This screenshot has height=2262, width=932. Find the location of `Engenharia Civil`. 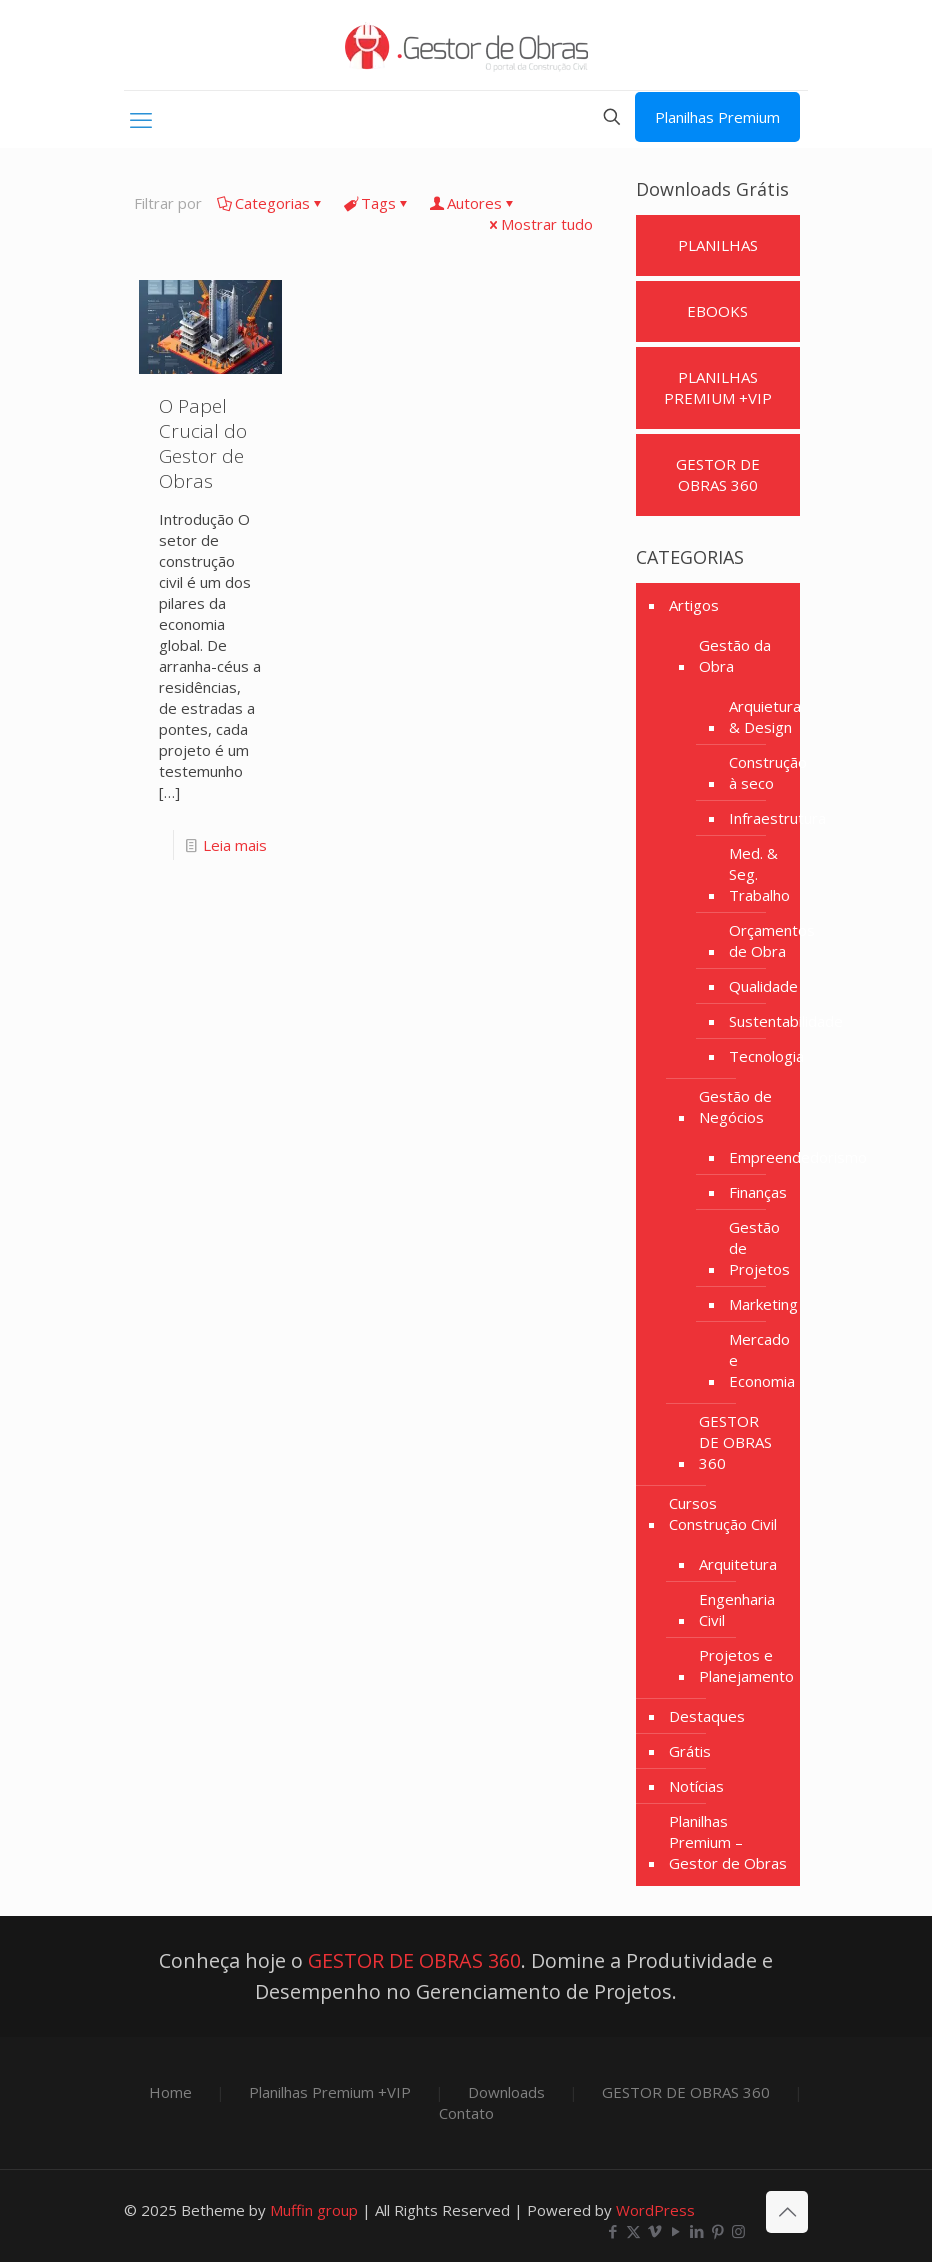

Engenharia Civil is located at coordinates (737, 1609).